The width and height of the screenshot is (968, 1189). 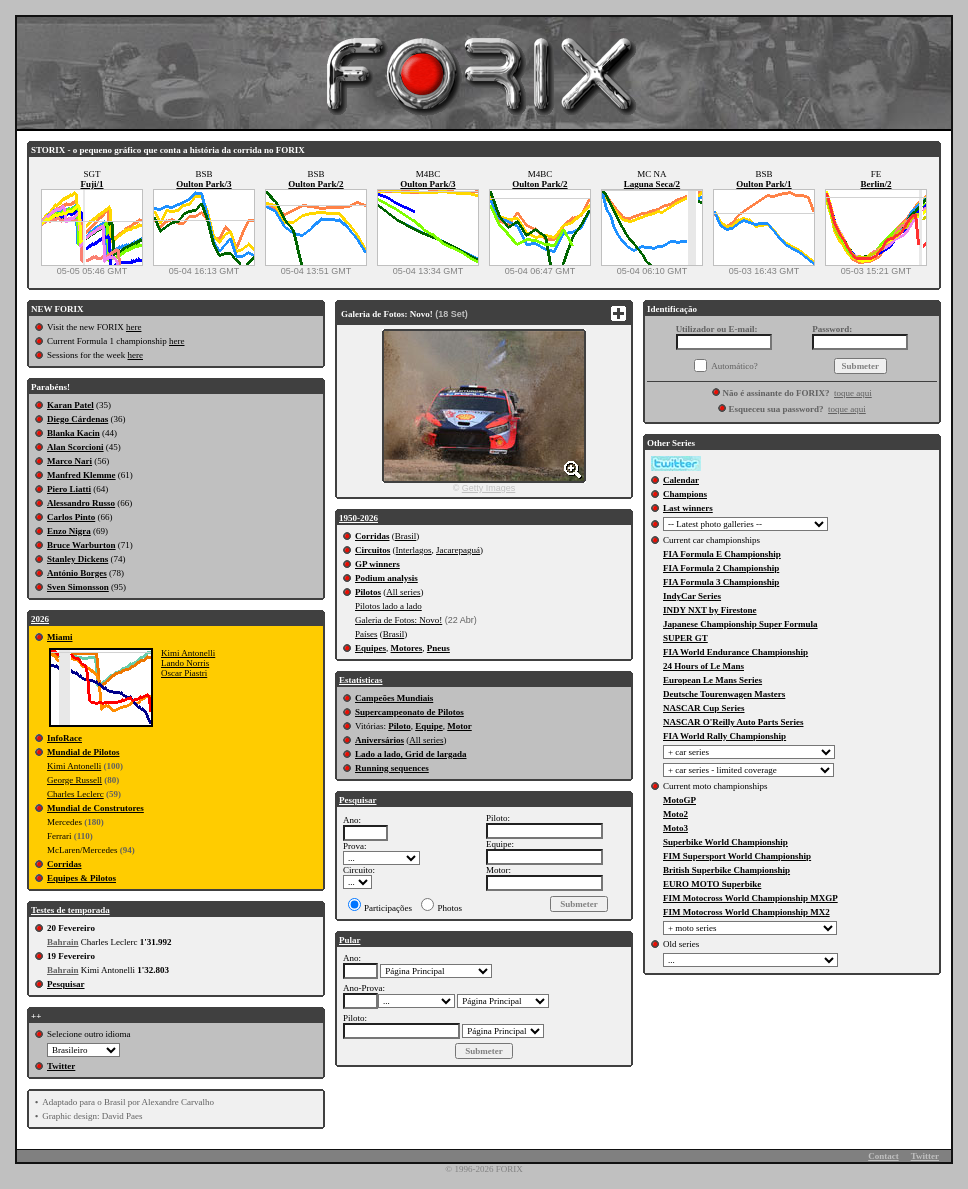 What do you see at coordinates (740, 624) in the screenshot?
I see `Japanese Championship Super Formula` at bounding box center [740, 624].